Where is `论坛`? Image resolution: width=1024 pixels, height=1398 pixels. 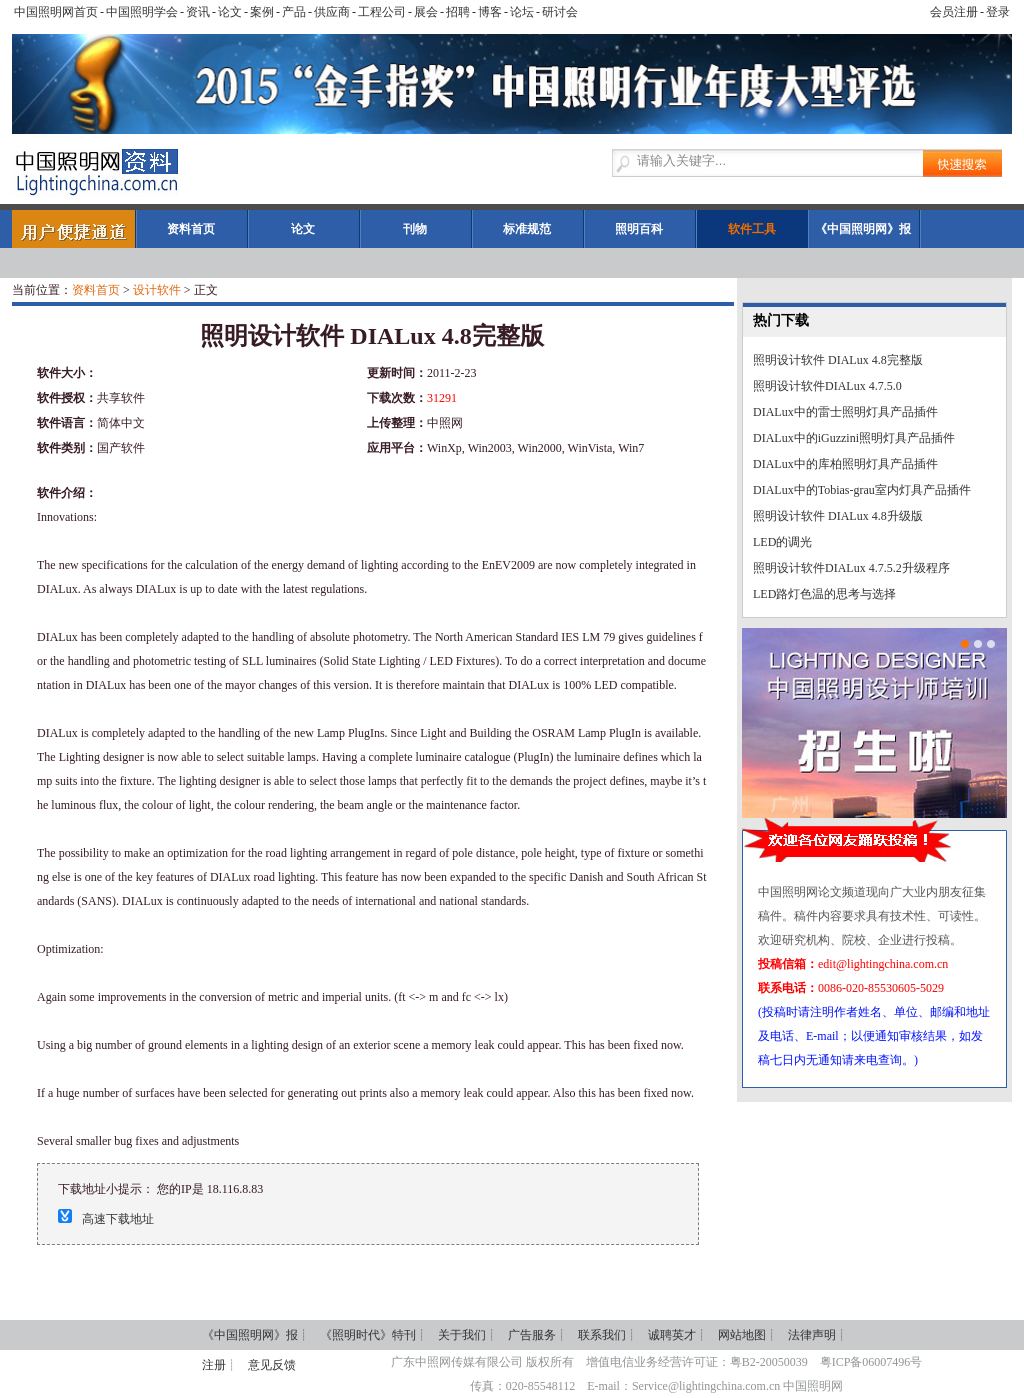 论坛 is located at coordinates (522, 12).